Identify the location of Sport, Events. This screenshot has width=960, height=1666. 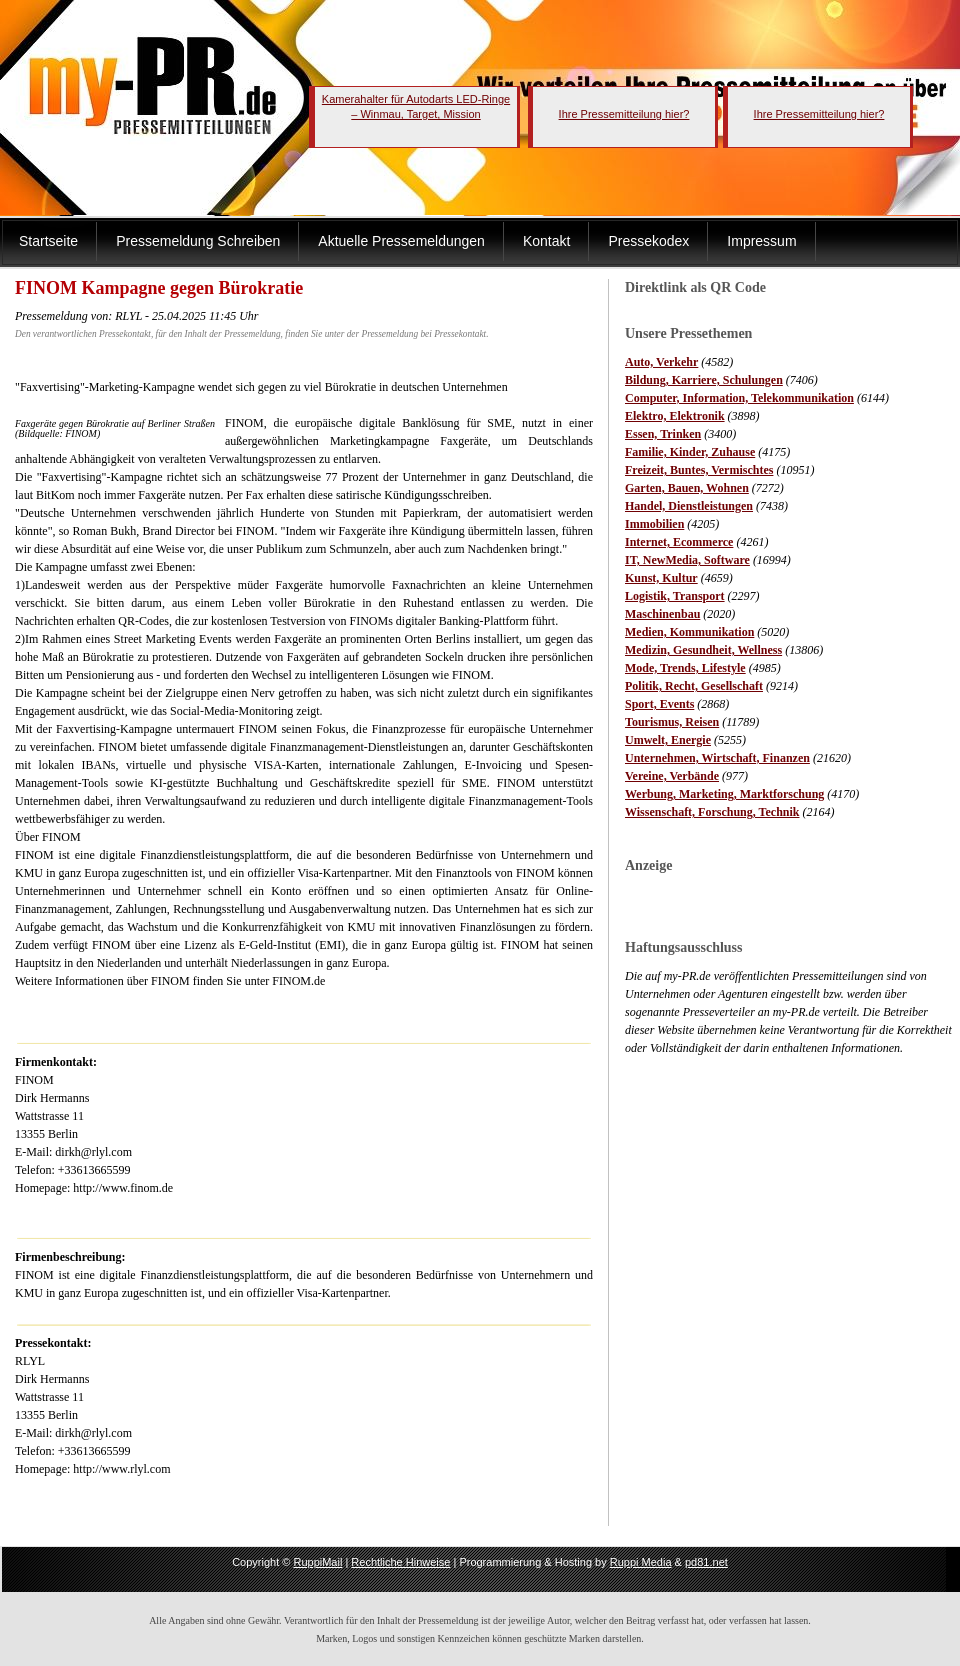
(659, 704).